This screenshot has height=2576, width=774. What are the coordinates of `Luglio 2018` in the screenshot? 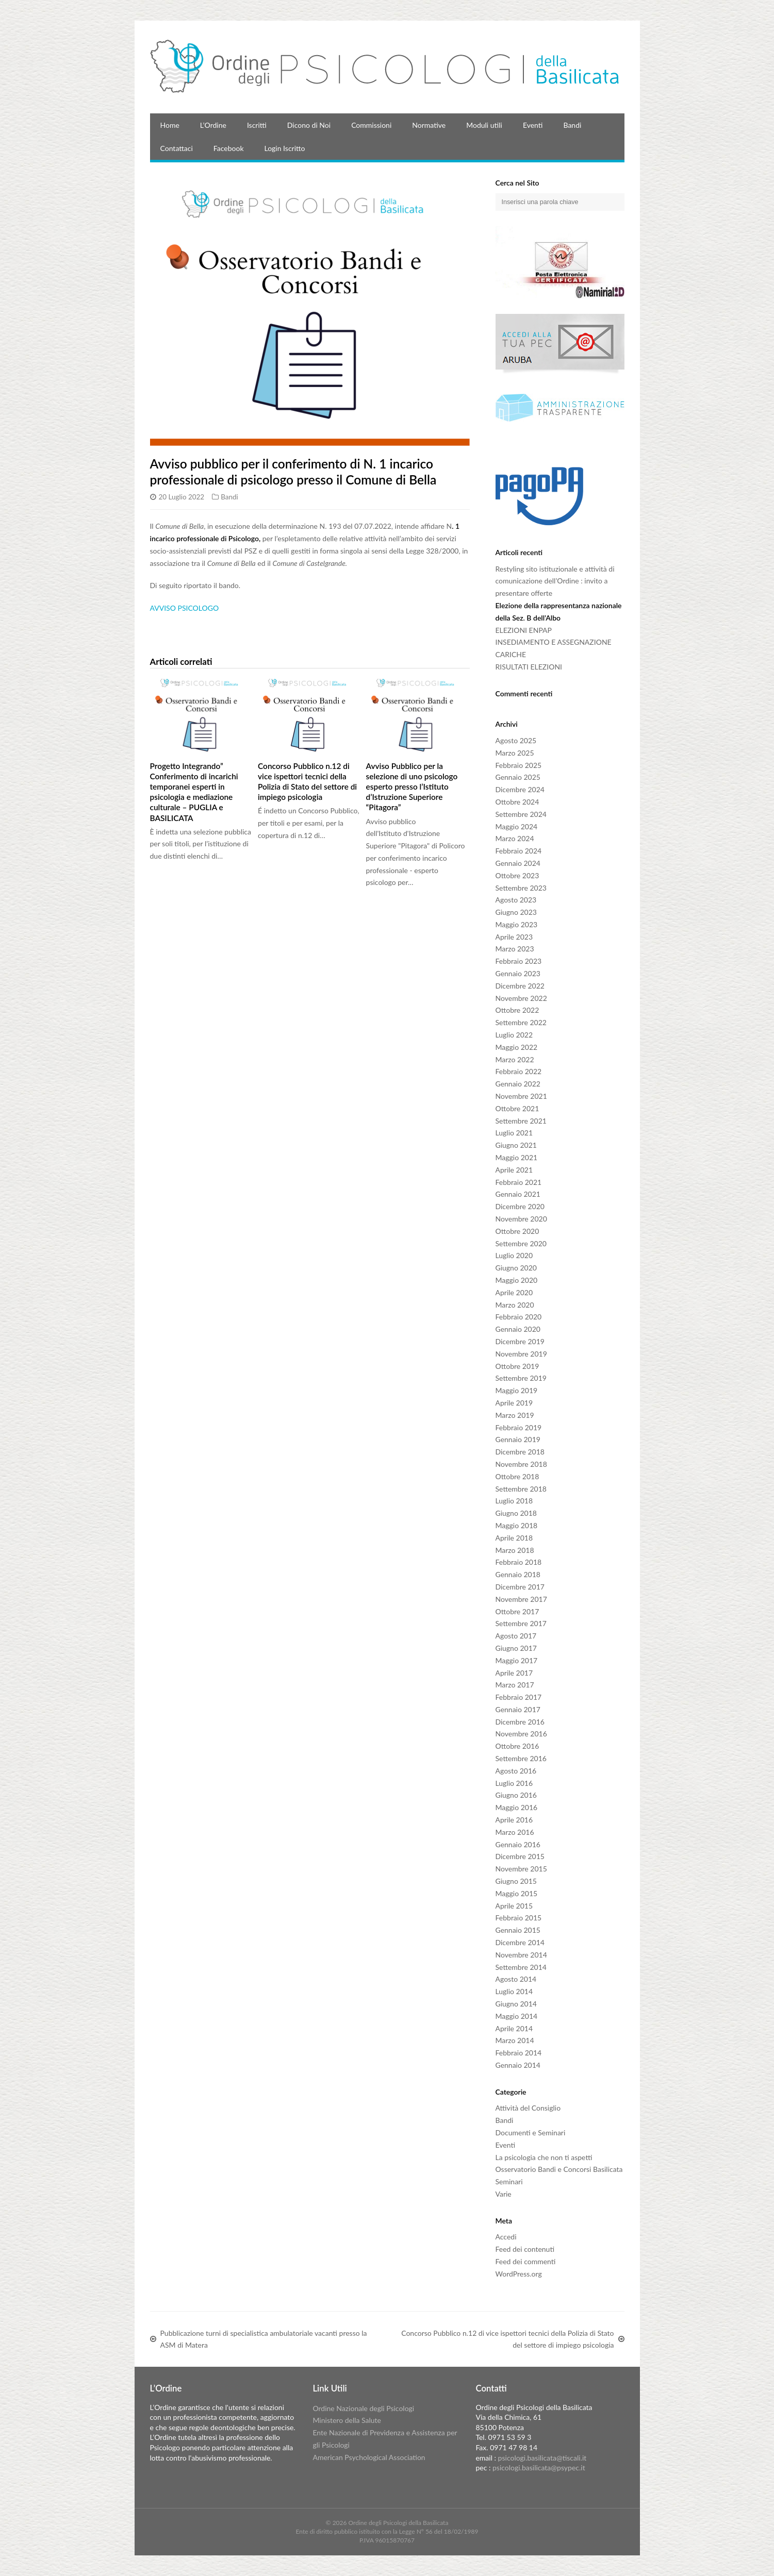 It's located at (514, 1500).